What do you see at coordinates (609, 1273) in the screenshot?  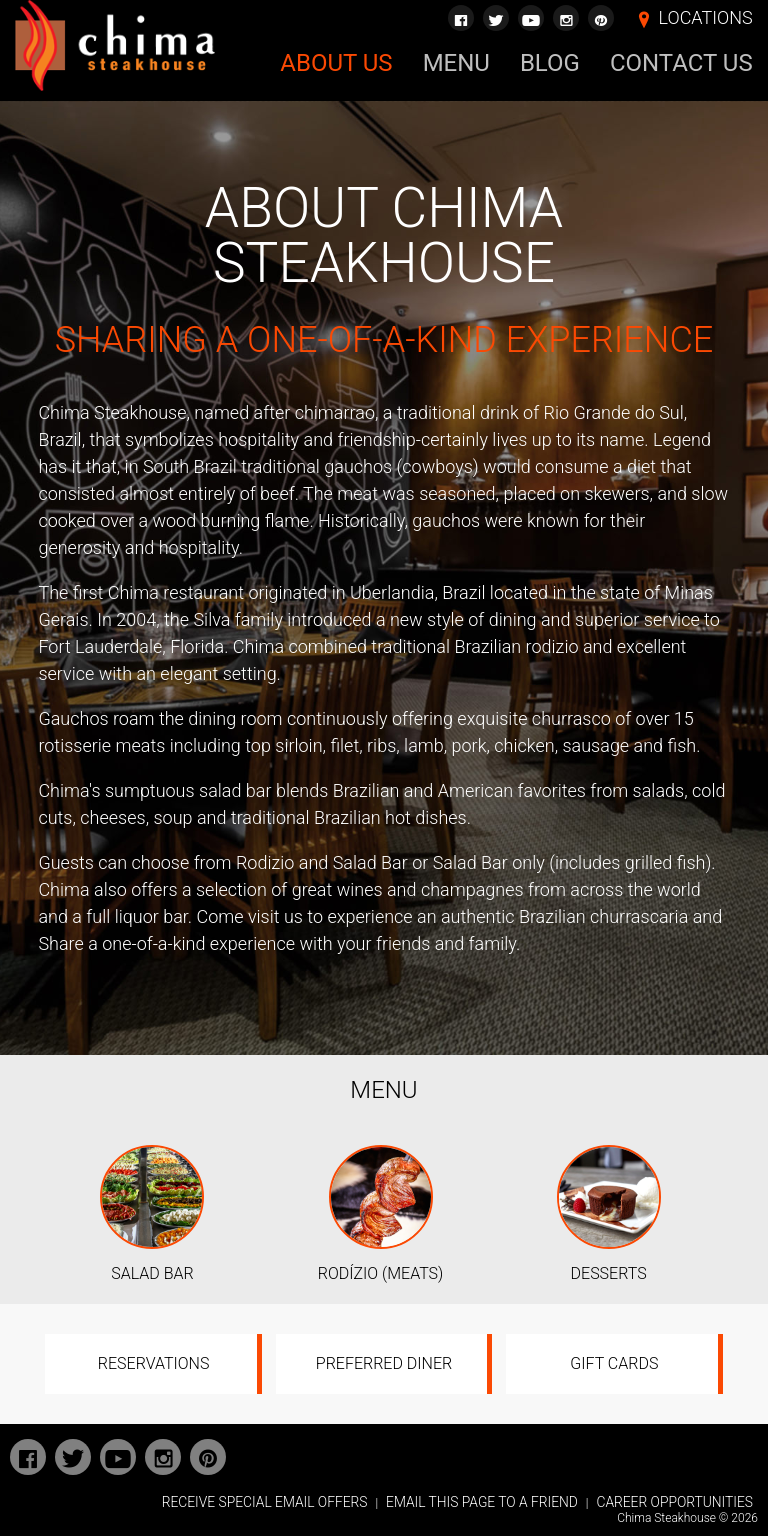 I see `DESSERTS` at bounding box center [609, 1273].